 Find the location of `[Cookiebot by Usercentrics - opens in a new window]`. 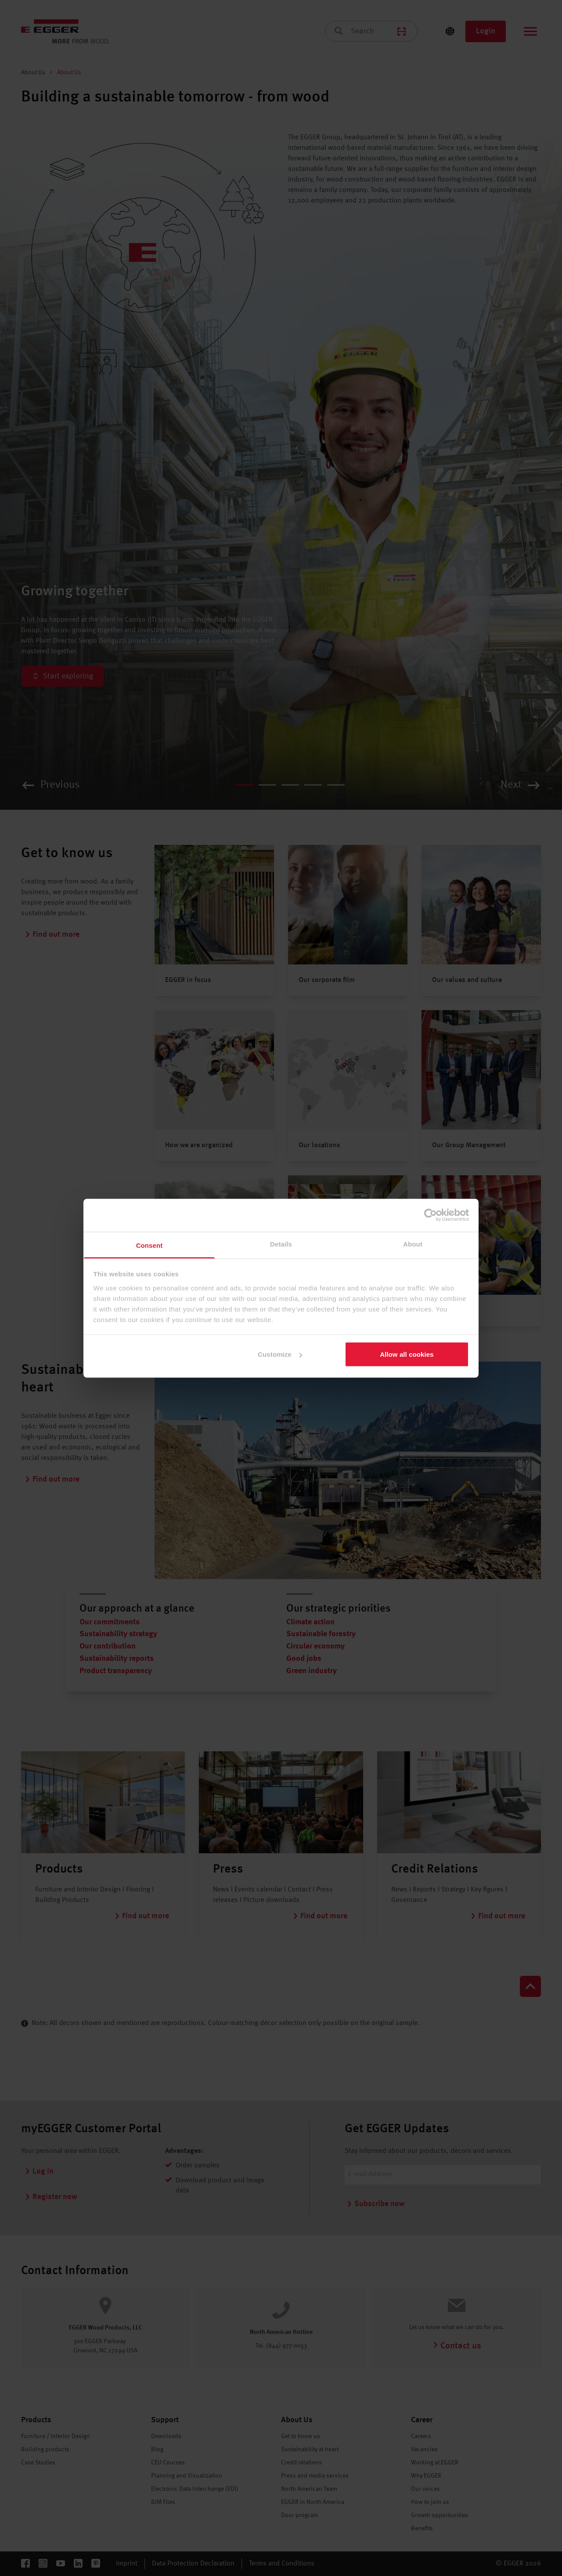

[Cookiebot by Usercentrics - opens in a new window] is located at coordinates (430, 1215).